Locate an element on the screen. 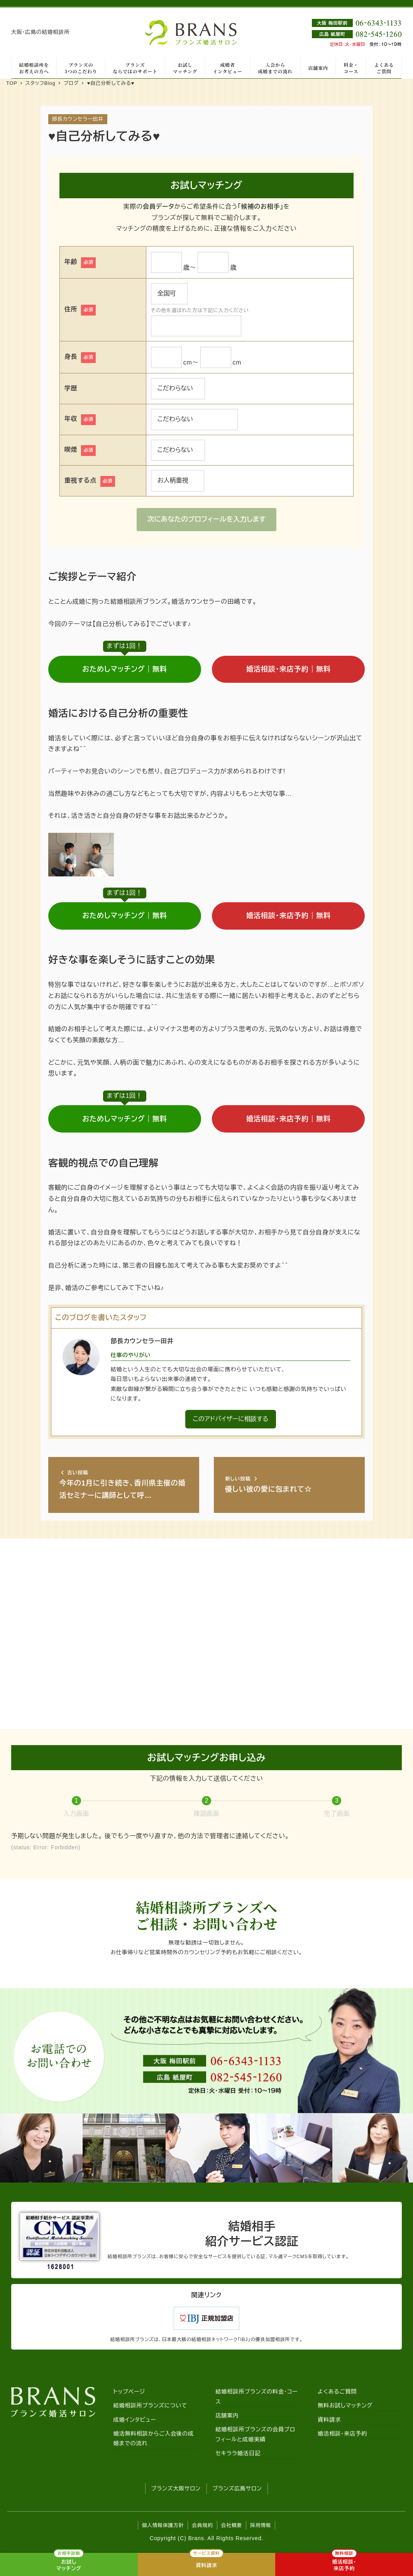 Image resolution: width=413 pixels, height=2576 pixels. ブランズ大阪サロン is located at coordinates (176, 2488).